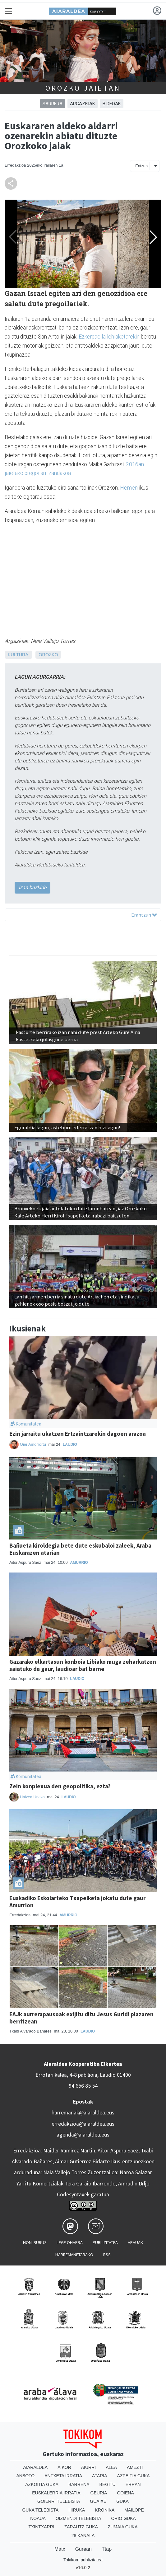  Describe the element at coordinates (79, 1562) in the screenshot. I see `Amurrio` at that location.